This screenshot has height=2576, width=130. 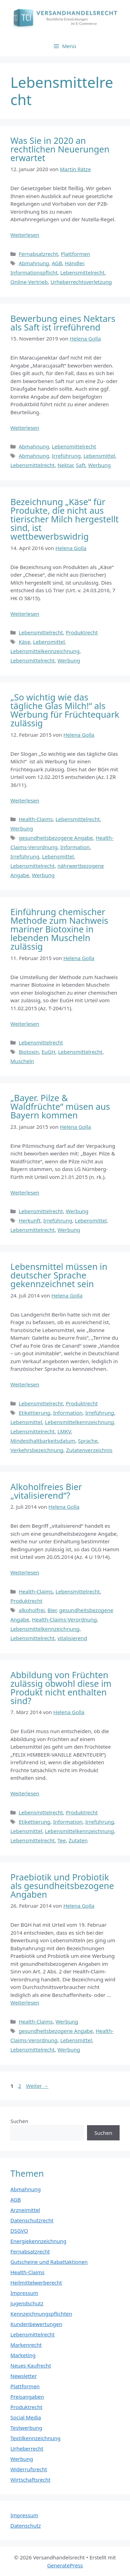 I want to click on Weiterlesen [Mehr Informationen über Lebensmittel müssen in deutscher Sprache gekennzeichnet sein], so click(x=24, y=1384).